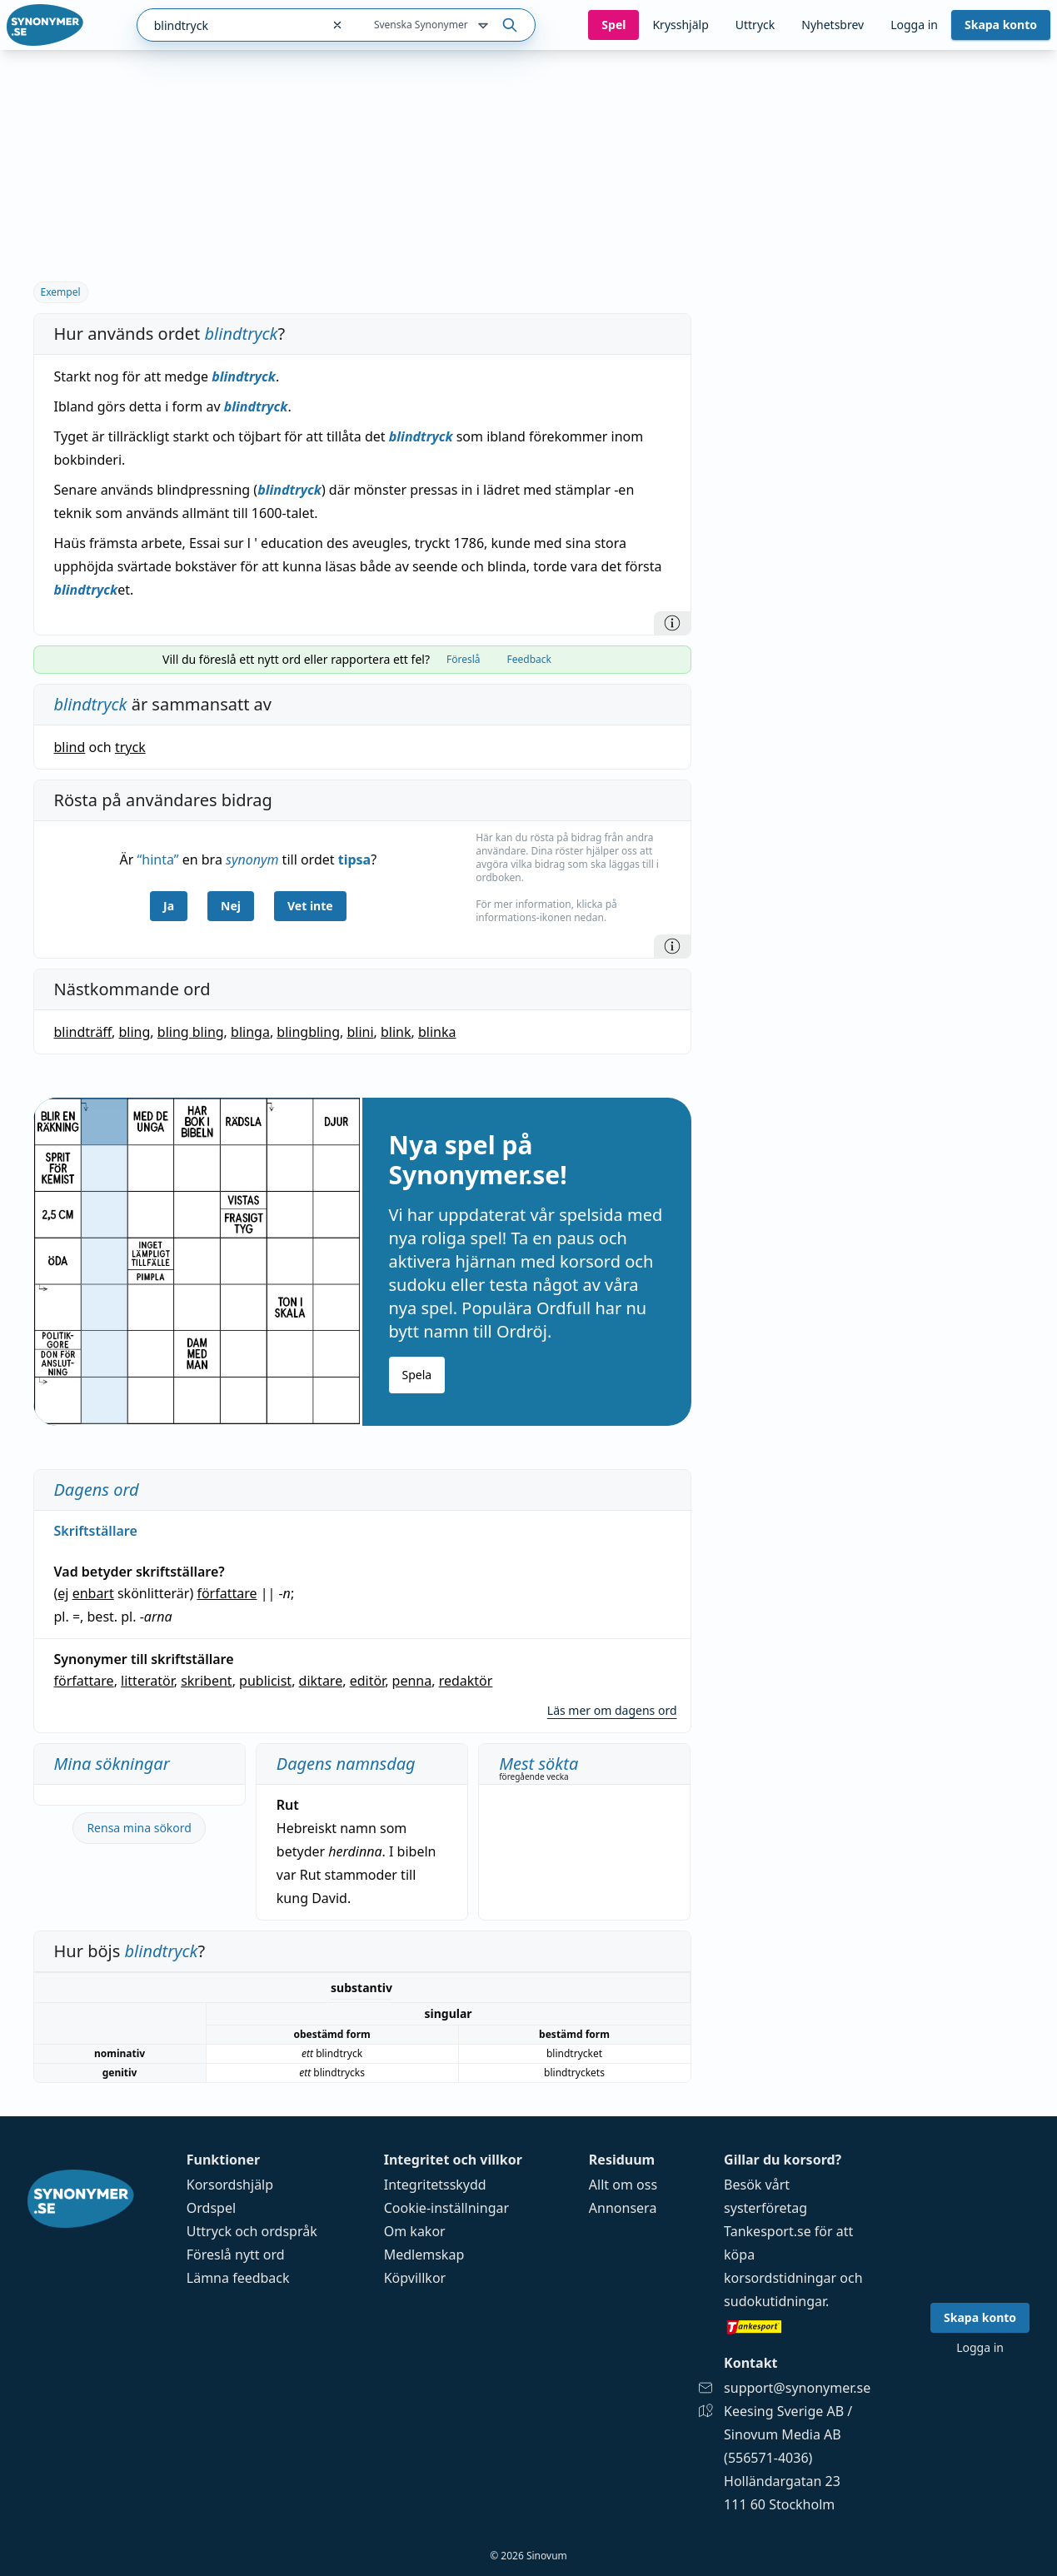  Describe the element at coordinates (368, 1681) in the screenshot. I see `editör` at that location.